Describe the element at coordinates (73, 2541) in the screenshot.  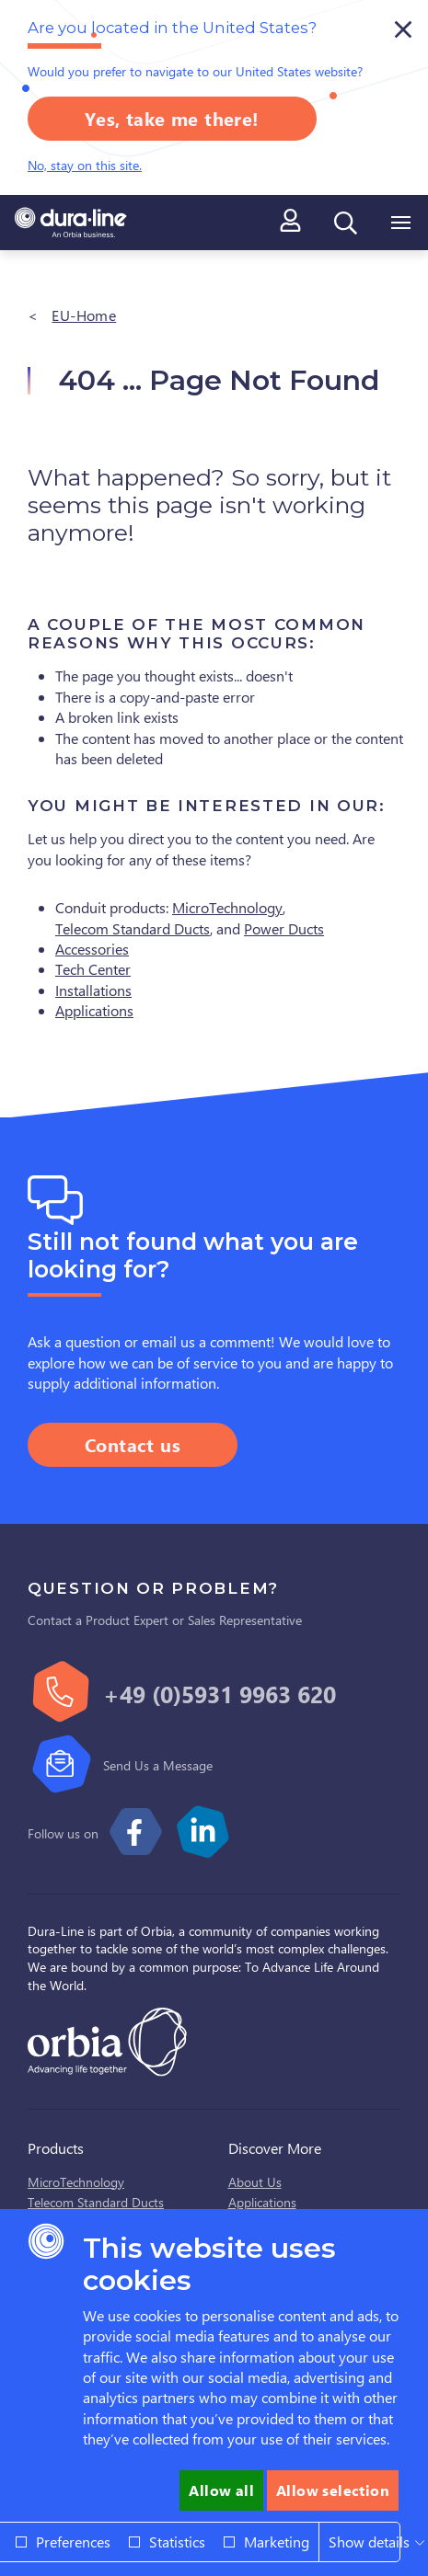
I see `Preferences` at that location.